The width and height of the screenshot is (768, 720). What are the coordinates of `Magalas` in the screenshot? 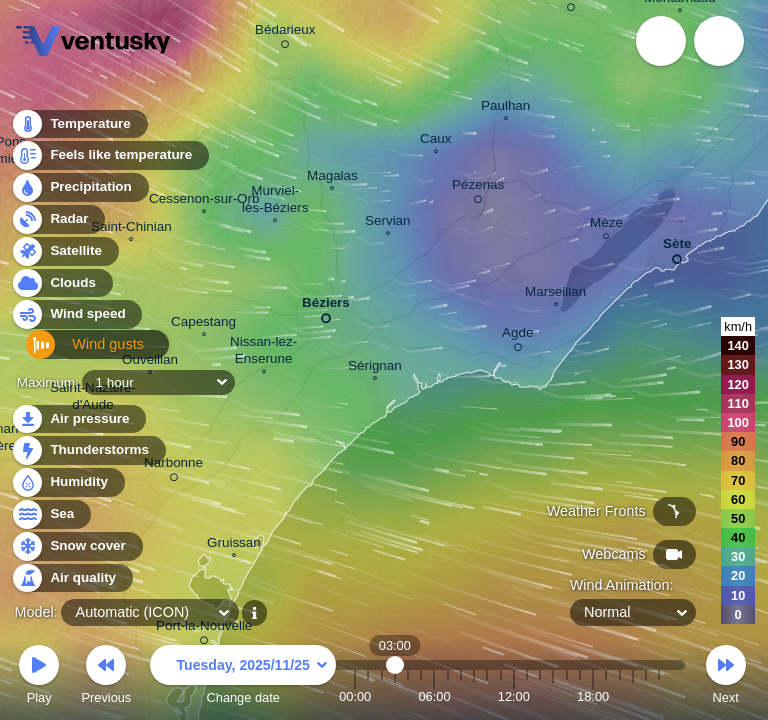 It's located at (332, 178).